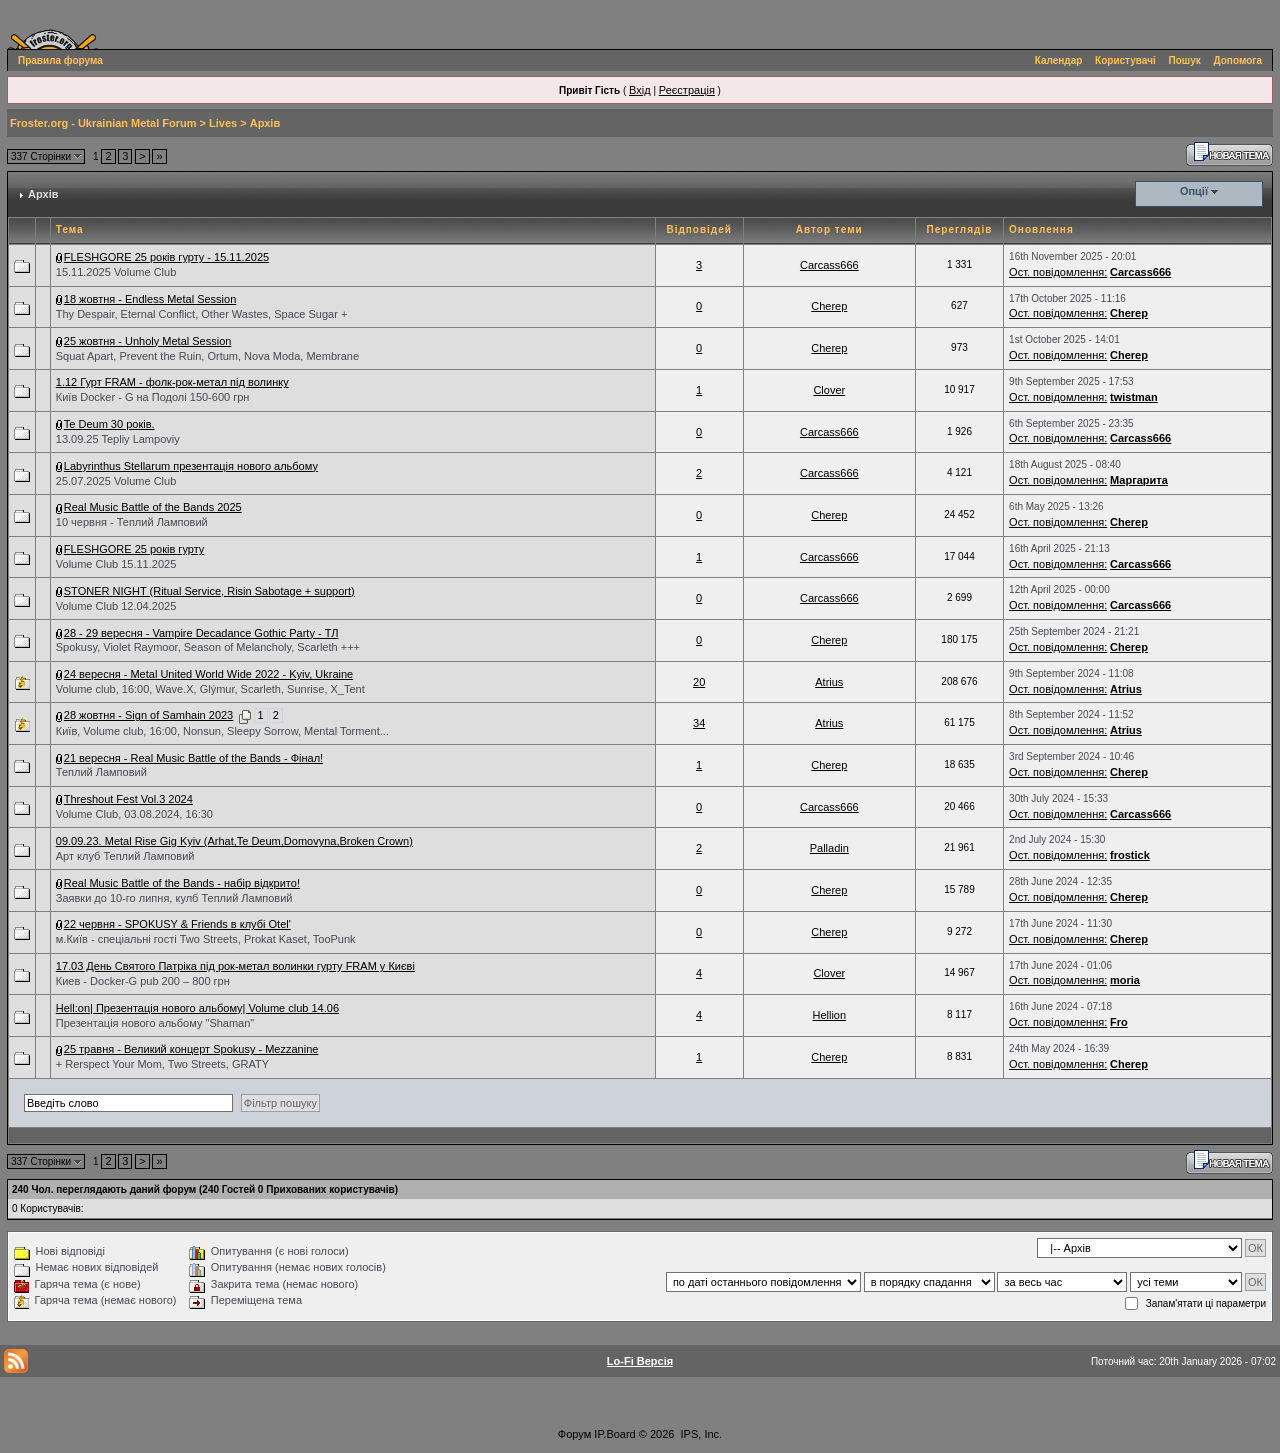  I want to click on 25 жовтня - Unholy Metal Session, so click(148, 341).